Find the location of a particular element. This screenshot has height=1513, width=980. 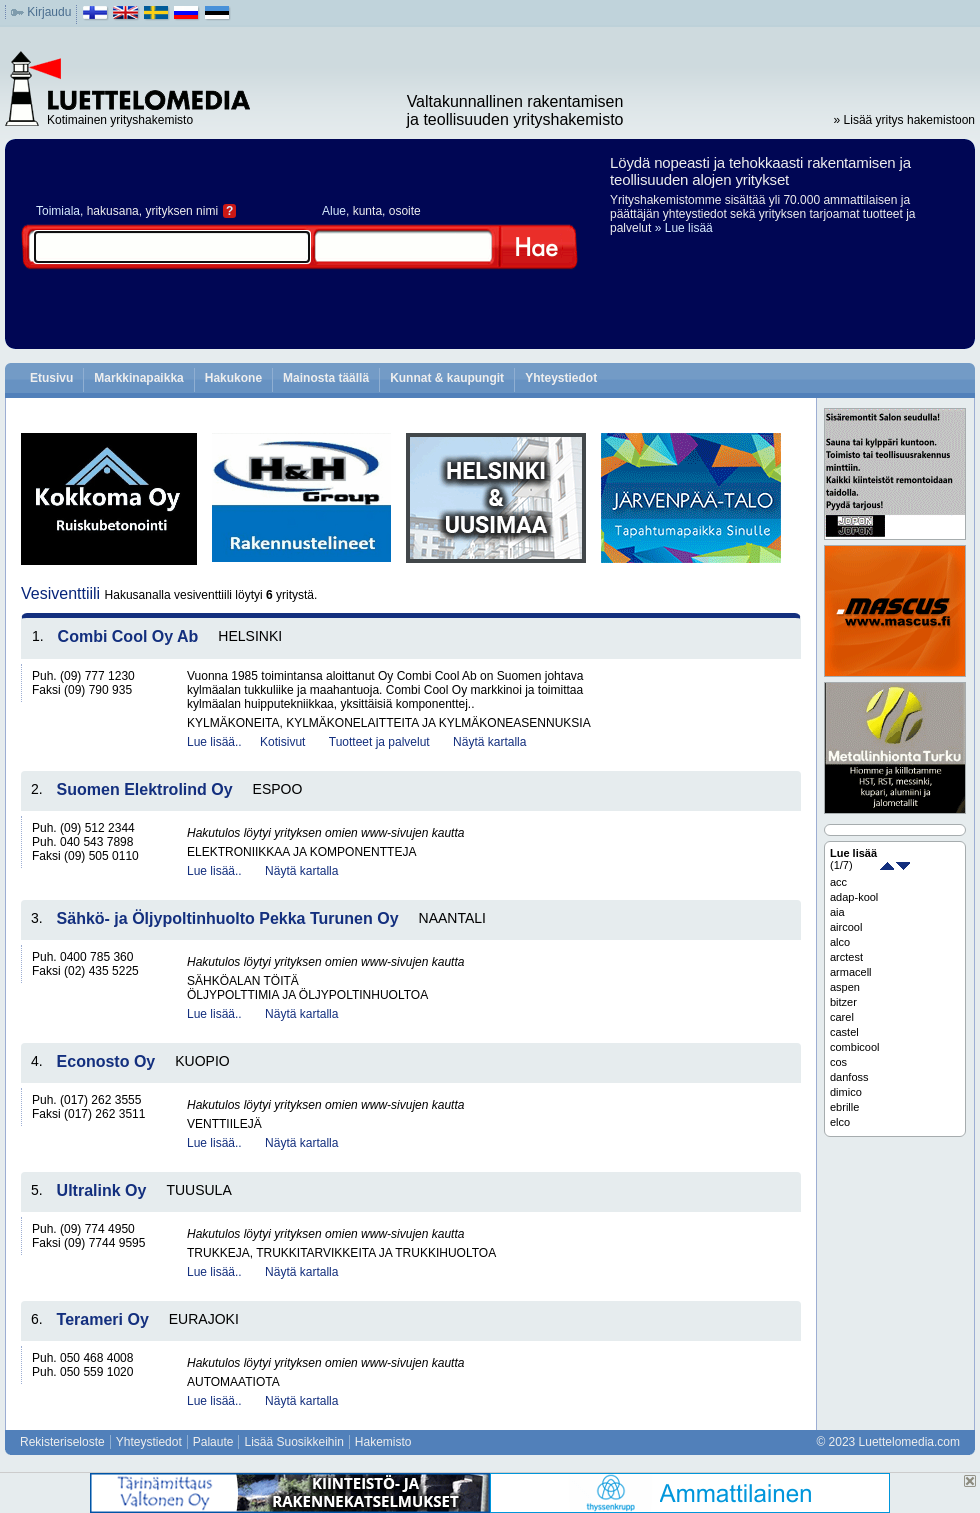

bitzer is located at coordinates (843, 1002).